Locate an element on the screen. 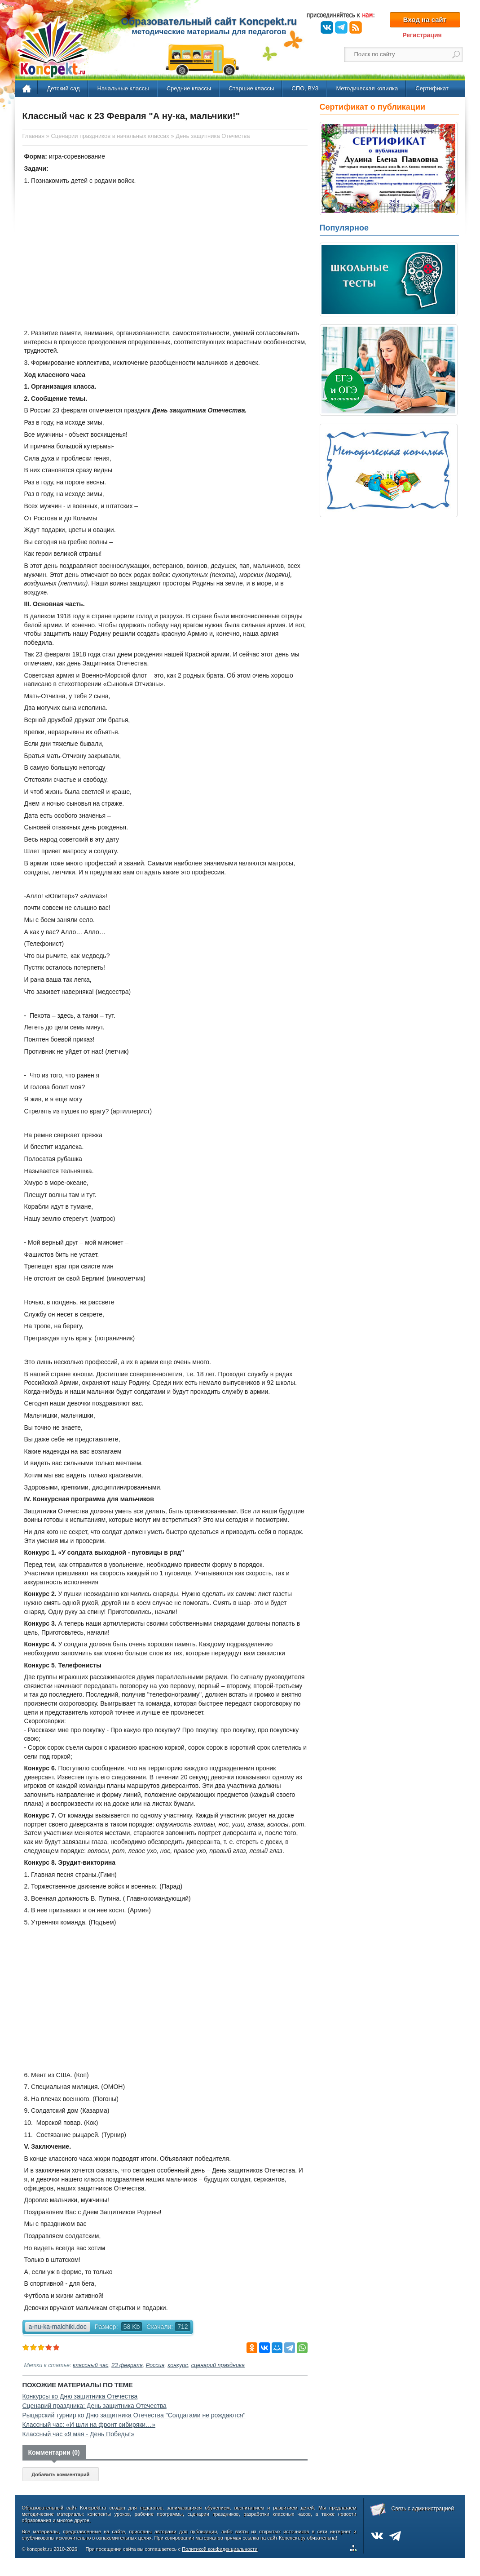 The image size is (480, 2576). Россия is located at coordinates (155, 2365).